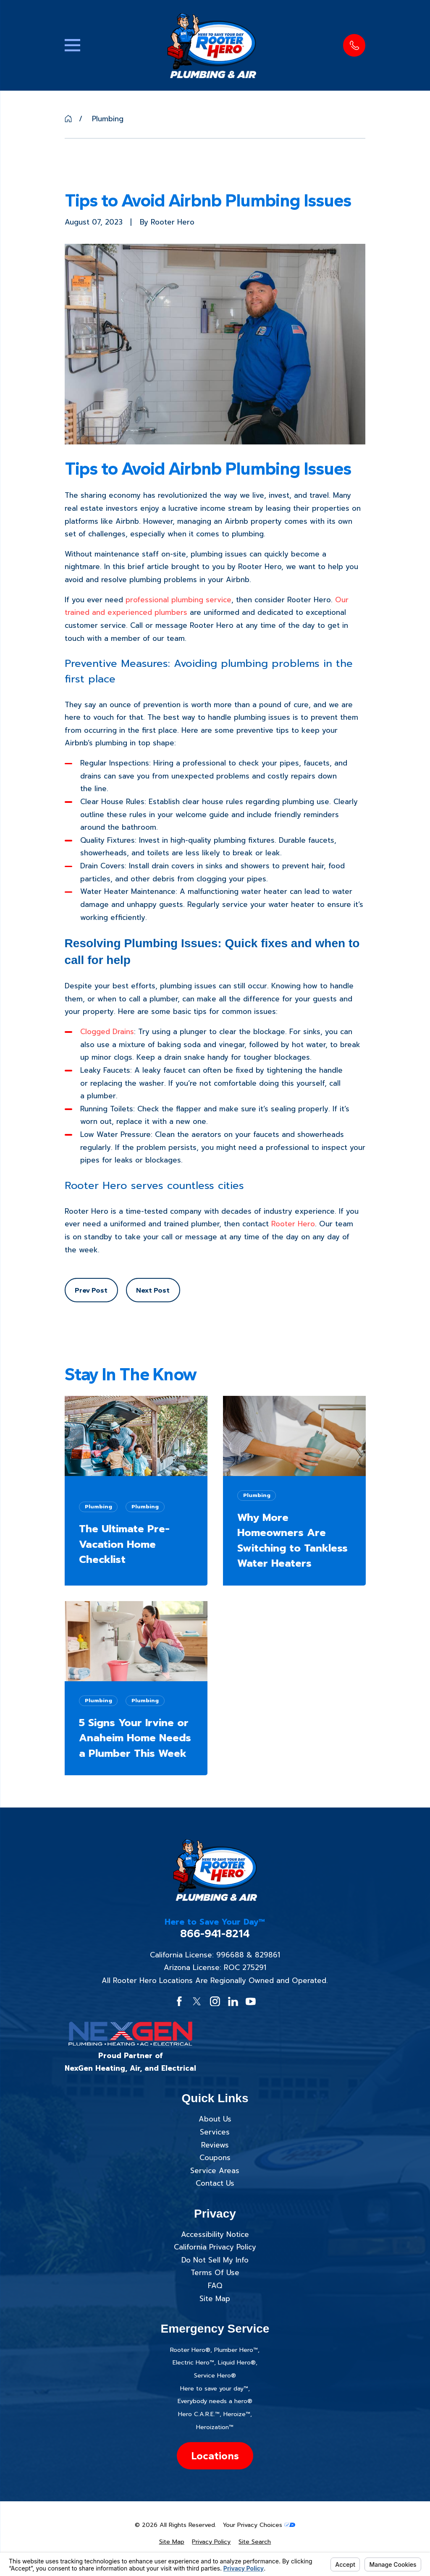 This screenshot has width=430, height=2576. What do you see at coordinates (107, 1031) in the screenshot?
I see `Clogged Drains` at bounding box center [107, 1031].